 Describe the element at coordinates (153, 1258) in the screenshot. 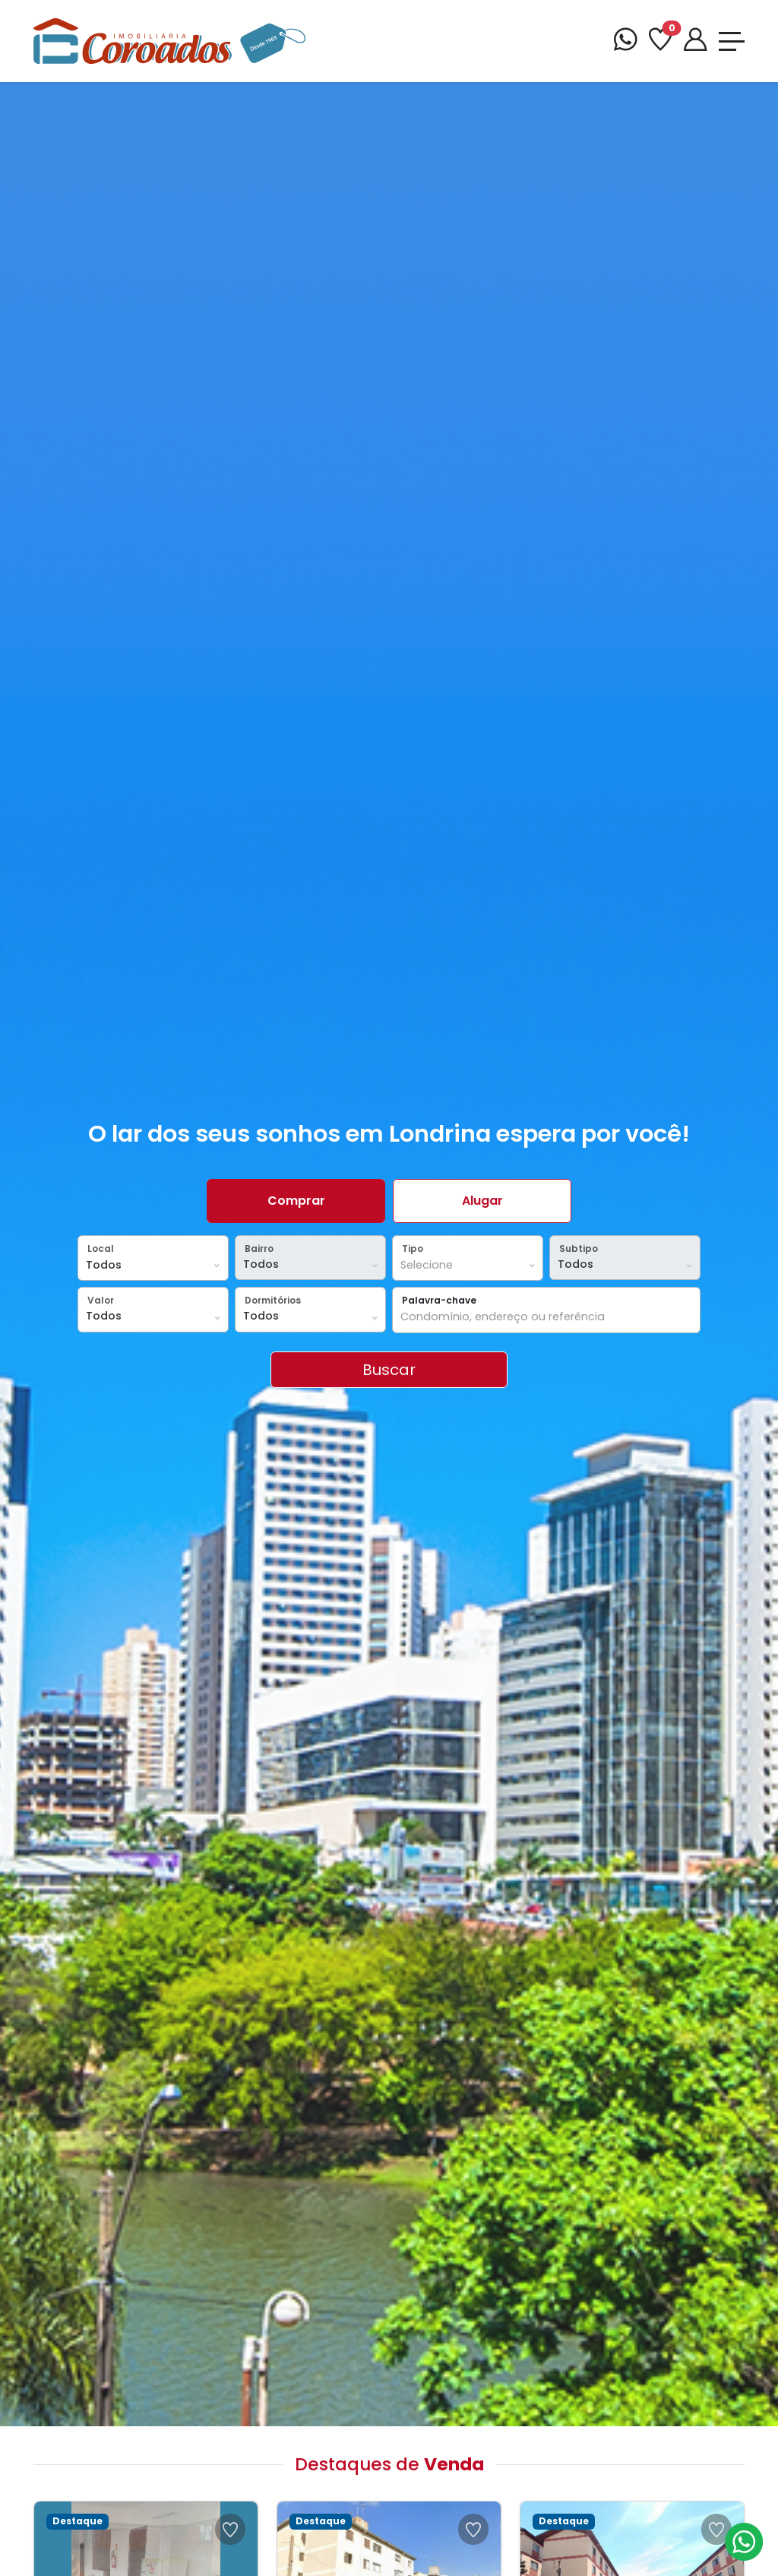

I see `[button]` at that location.